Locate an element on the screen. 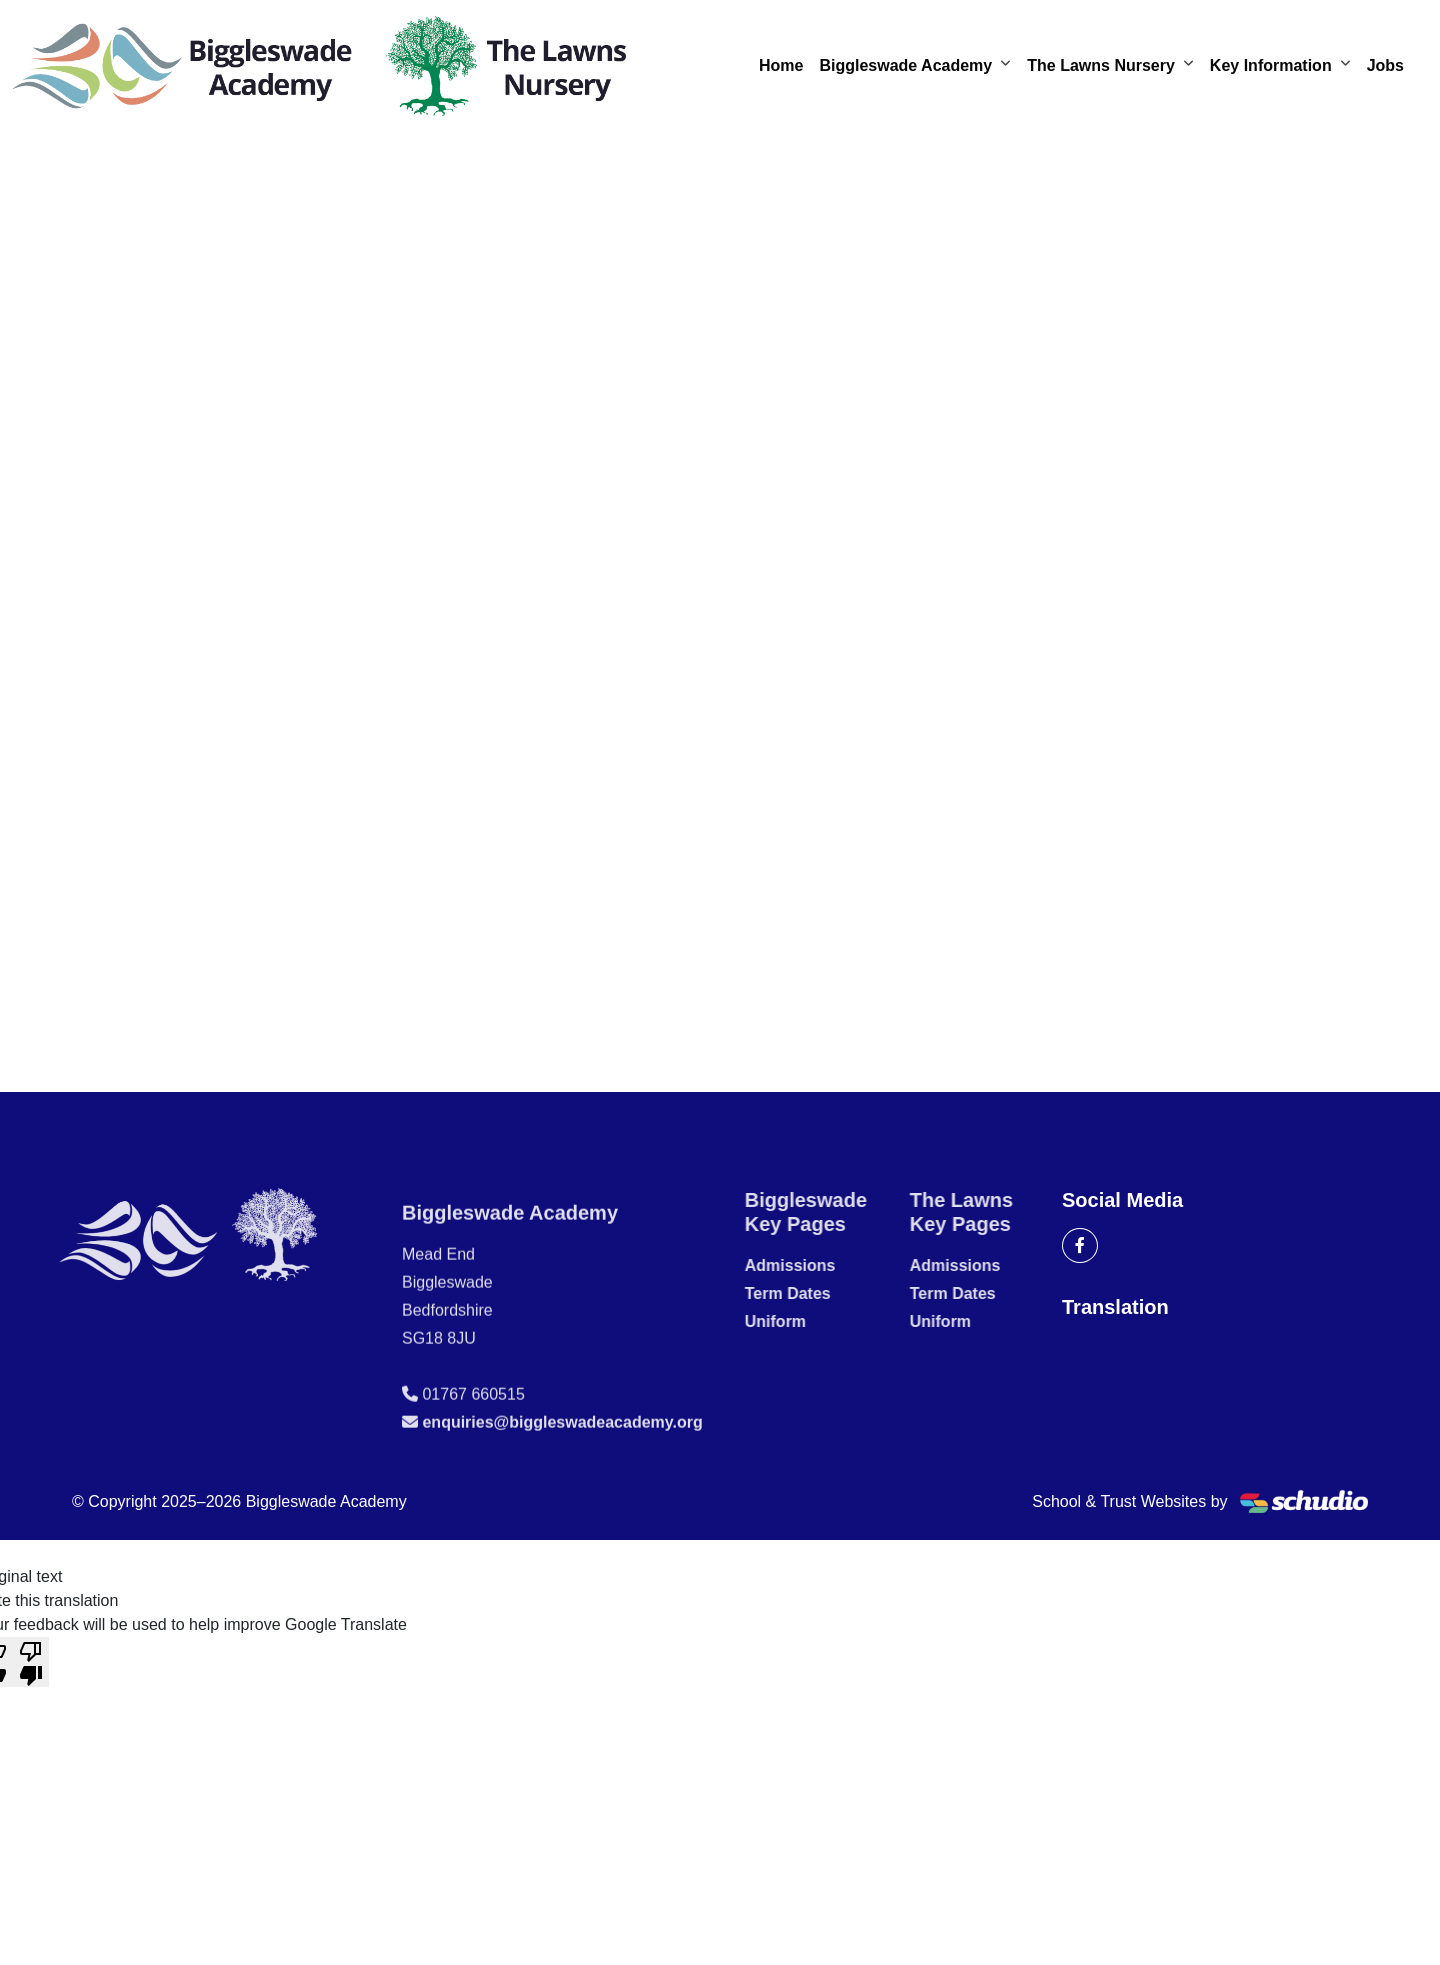 This screenshot has height=1965, width=1440. Term Dates is located at coordinates (834, 1293).